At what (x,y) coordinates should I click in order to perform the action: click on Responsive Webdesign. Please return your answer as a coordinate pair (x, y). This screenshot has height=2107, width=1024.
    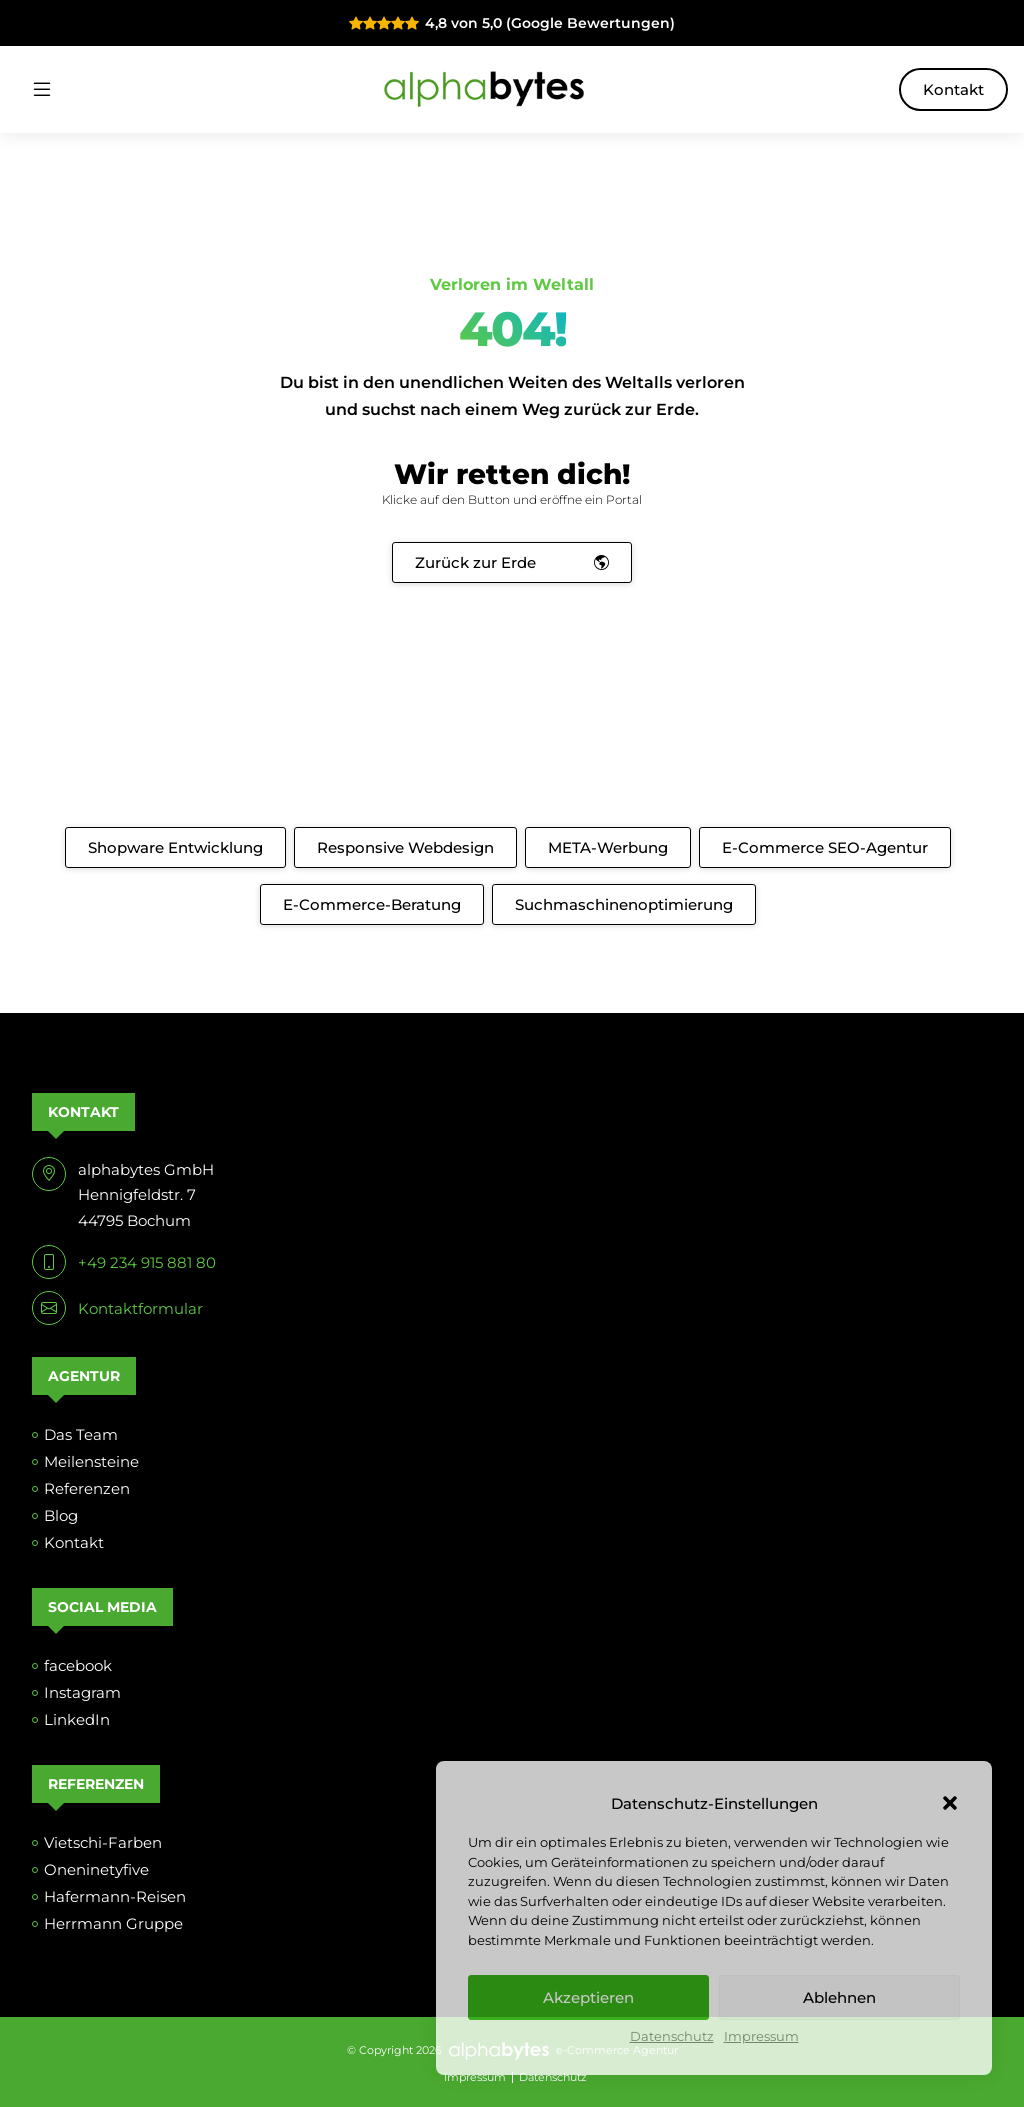
    Looking at the image, I should click on (405, 847).